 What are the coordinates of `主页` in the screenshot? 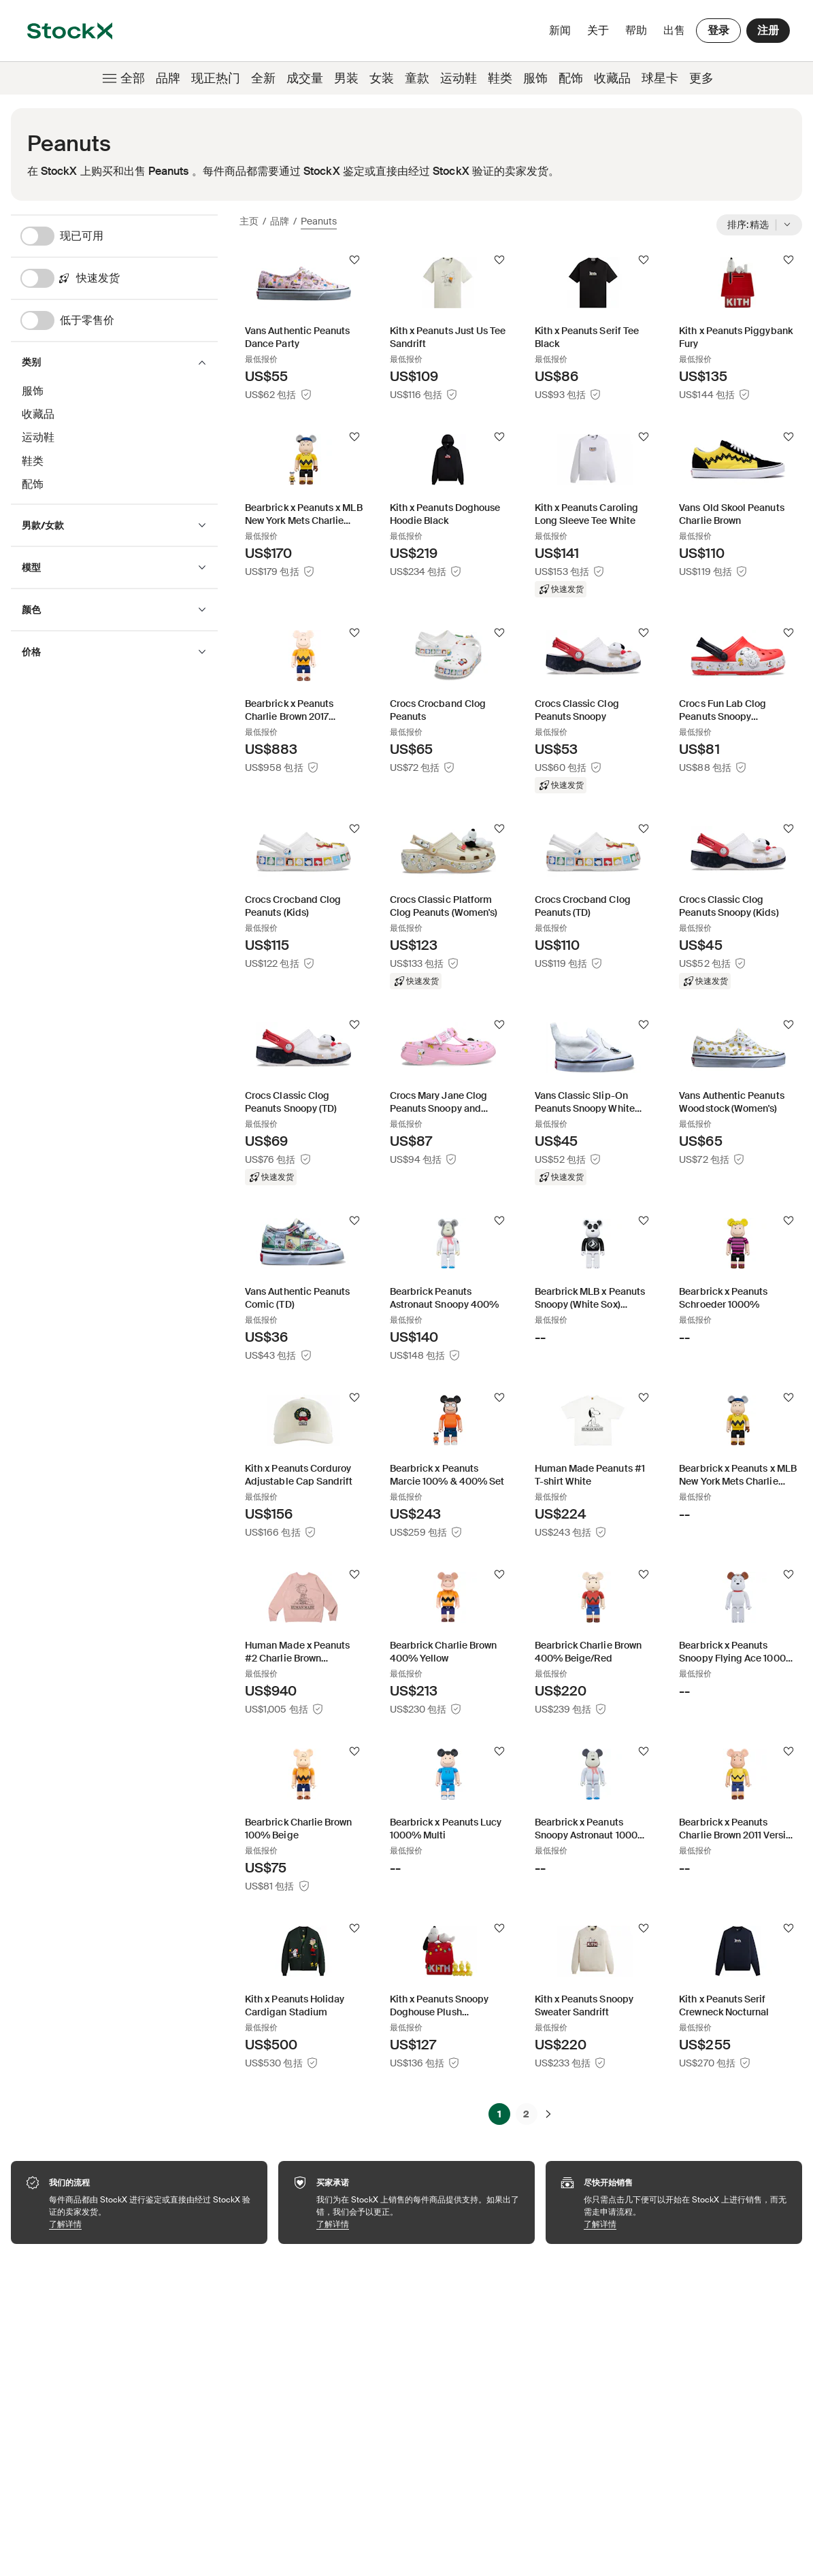 It's located at (249, 221).